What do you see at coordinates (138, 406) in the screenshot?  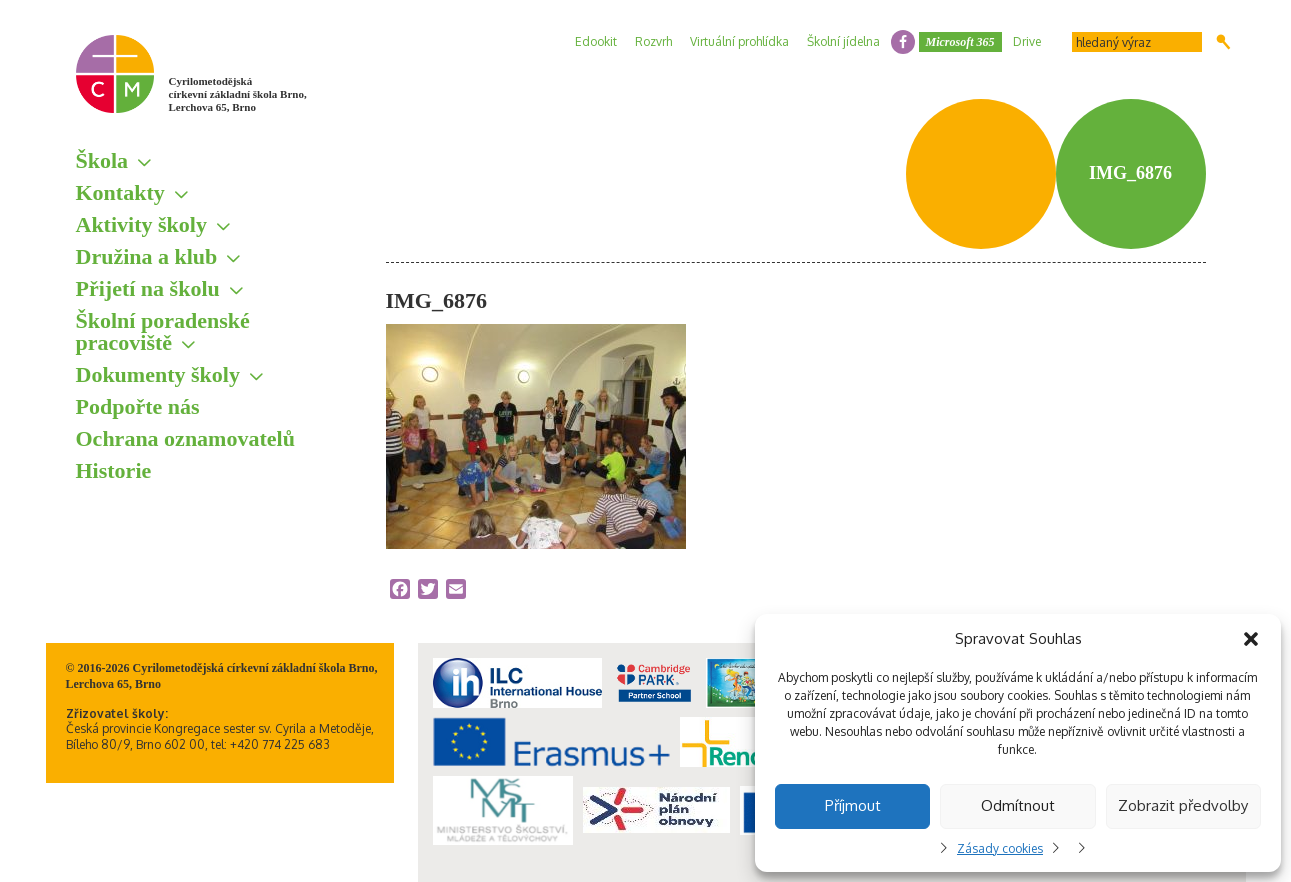 I see `Podpořte nás` at bounding box center [138, 406].